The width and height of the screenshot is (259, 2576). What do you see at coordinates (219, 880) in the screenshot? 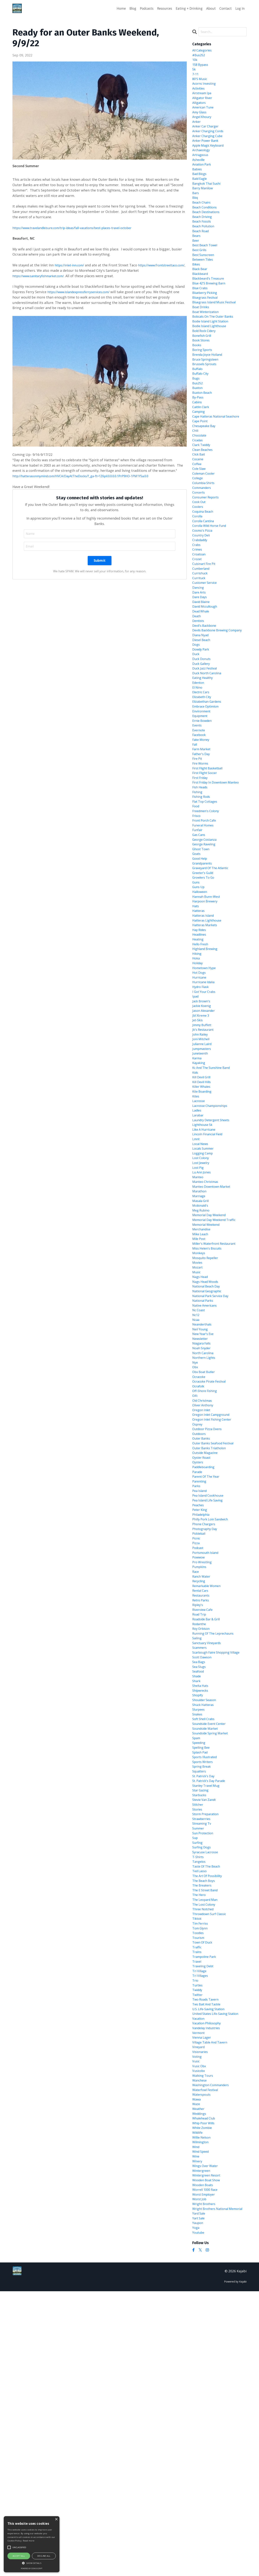
I see `first friday in downtown manteo` at bounding box center [219, 880].